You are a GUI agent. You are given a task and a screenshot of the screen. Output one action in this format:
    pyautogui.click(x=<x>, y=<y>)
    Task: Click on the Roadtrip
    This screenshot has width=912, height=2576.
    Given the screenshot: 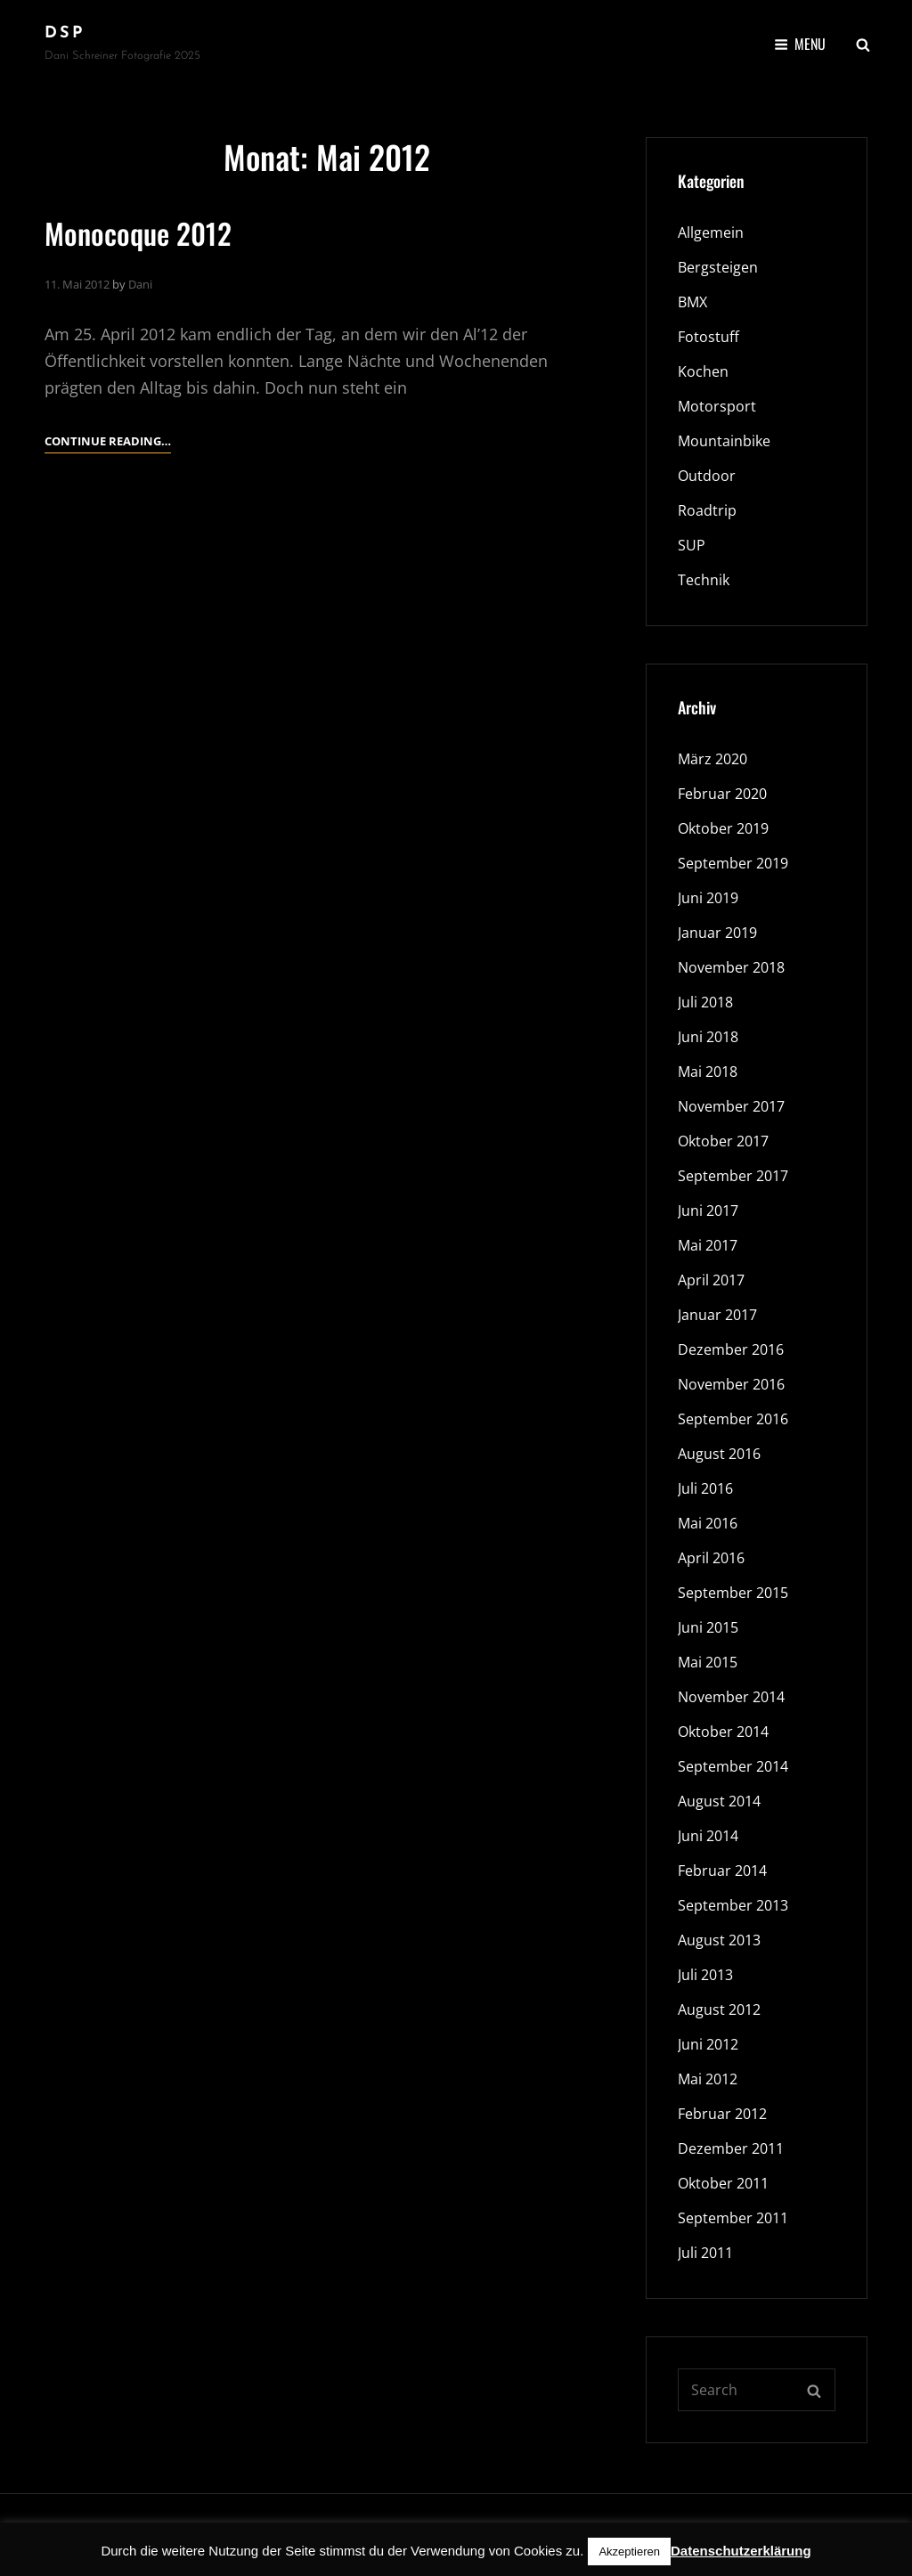 What is the action you would take?
    pyautogui.click(x=707, y=510)
    